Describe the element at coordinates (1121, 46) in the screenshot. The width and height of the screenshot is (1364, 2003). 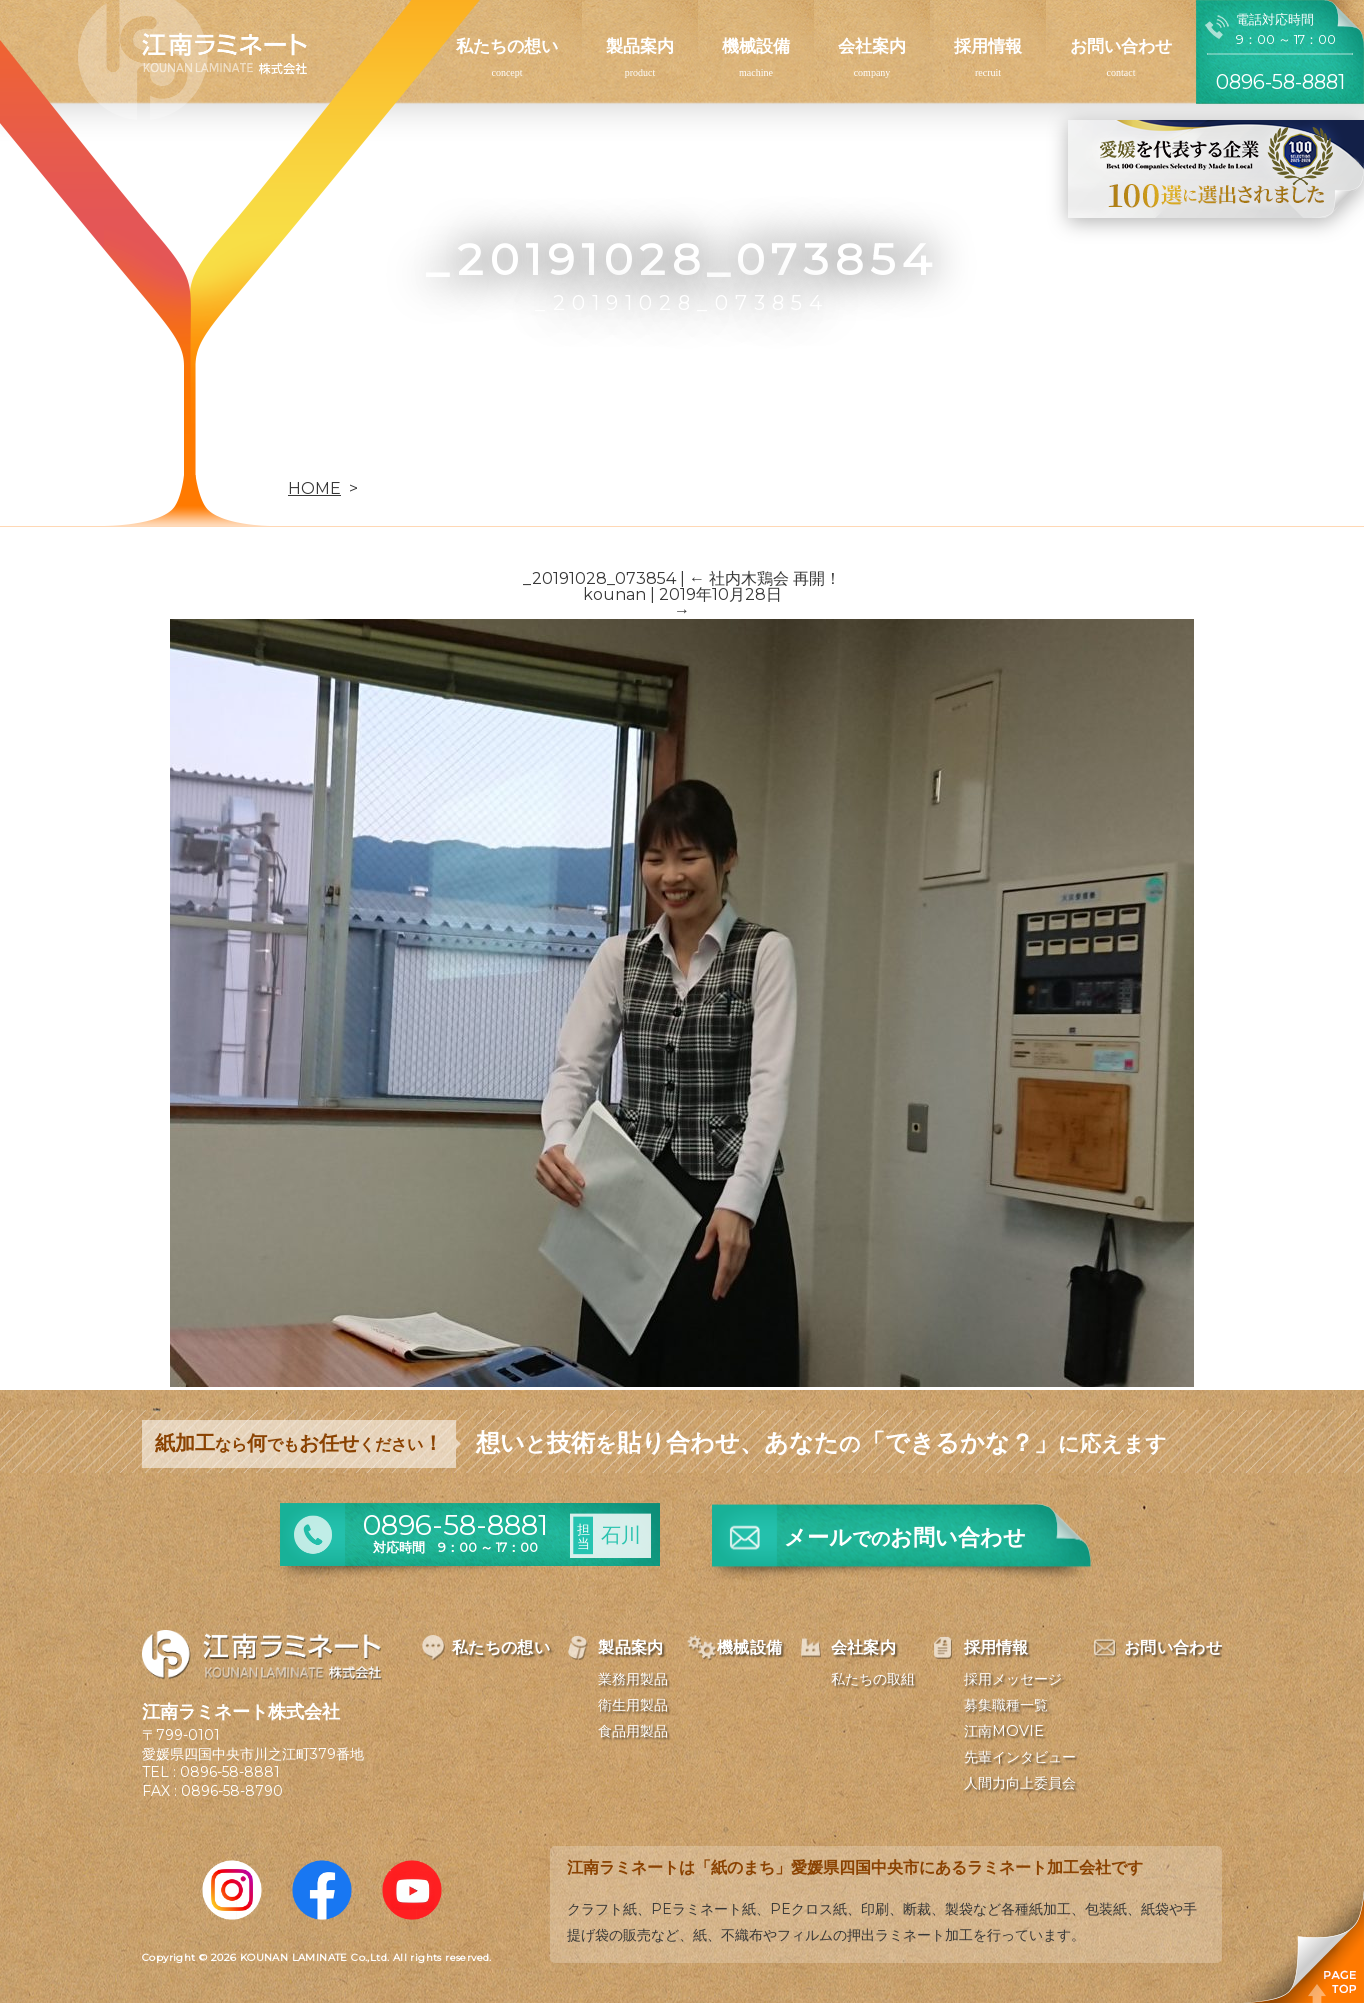
I see `お問い合わせ` at that location.